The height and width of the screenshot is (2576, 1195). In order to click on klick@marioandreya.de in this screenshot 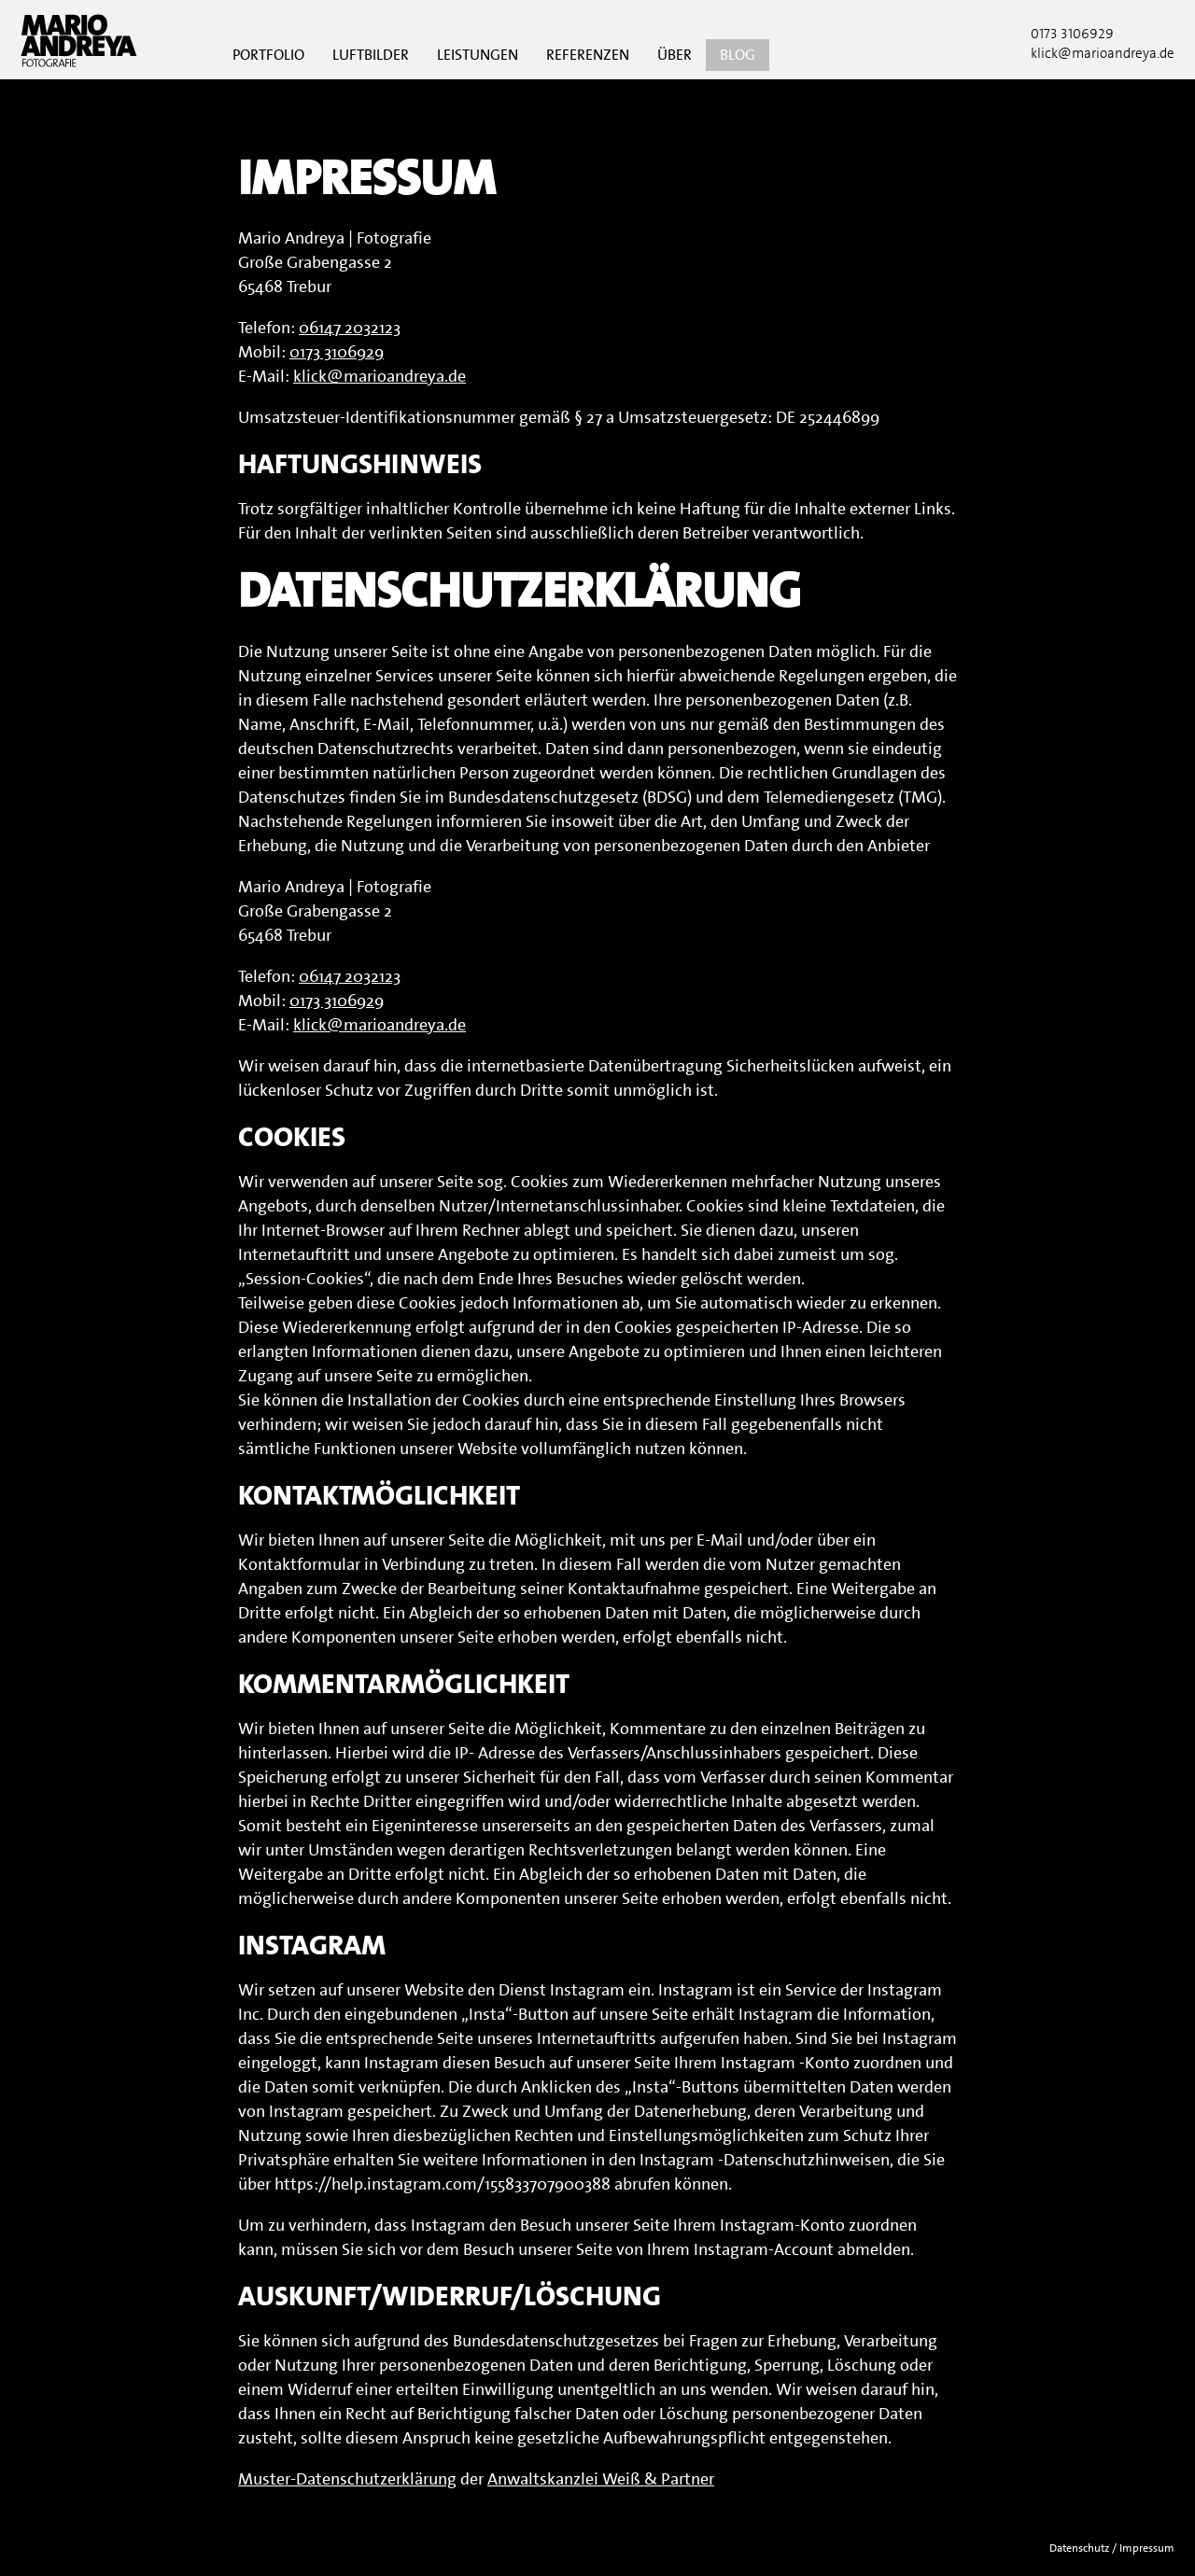, I will do `click(379, 376)`.